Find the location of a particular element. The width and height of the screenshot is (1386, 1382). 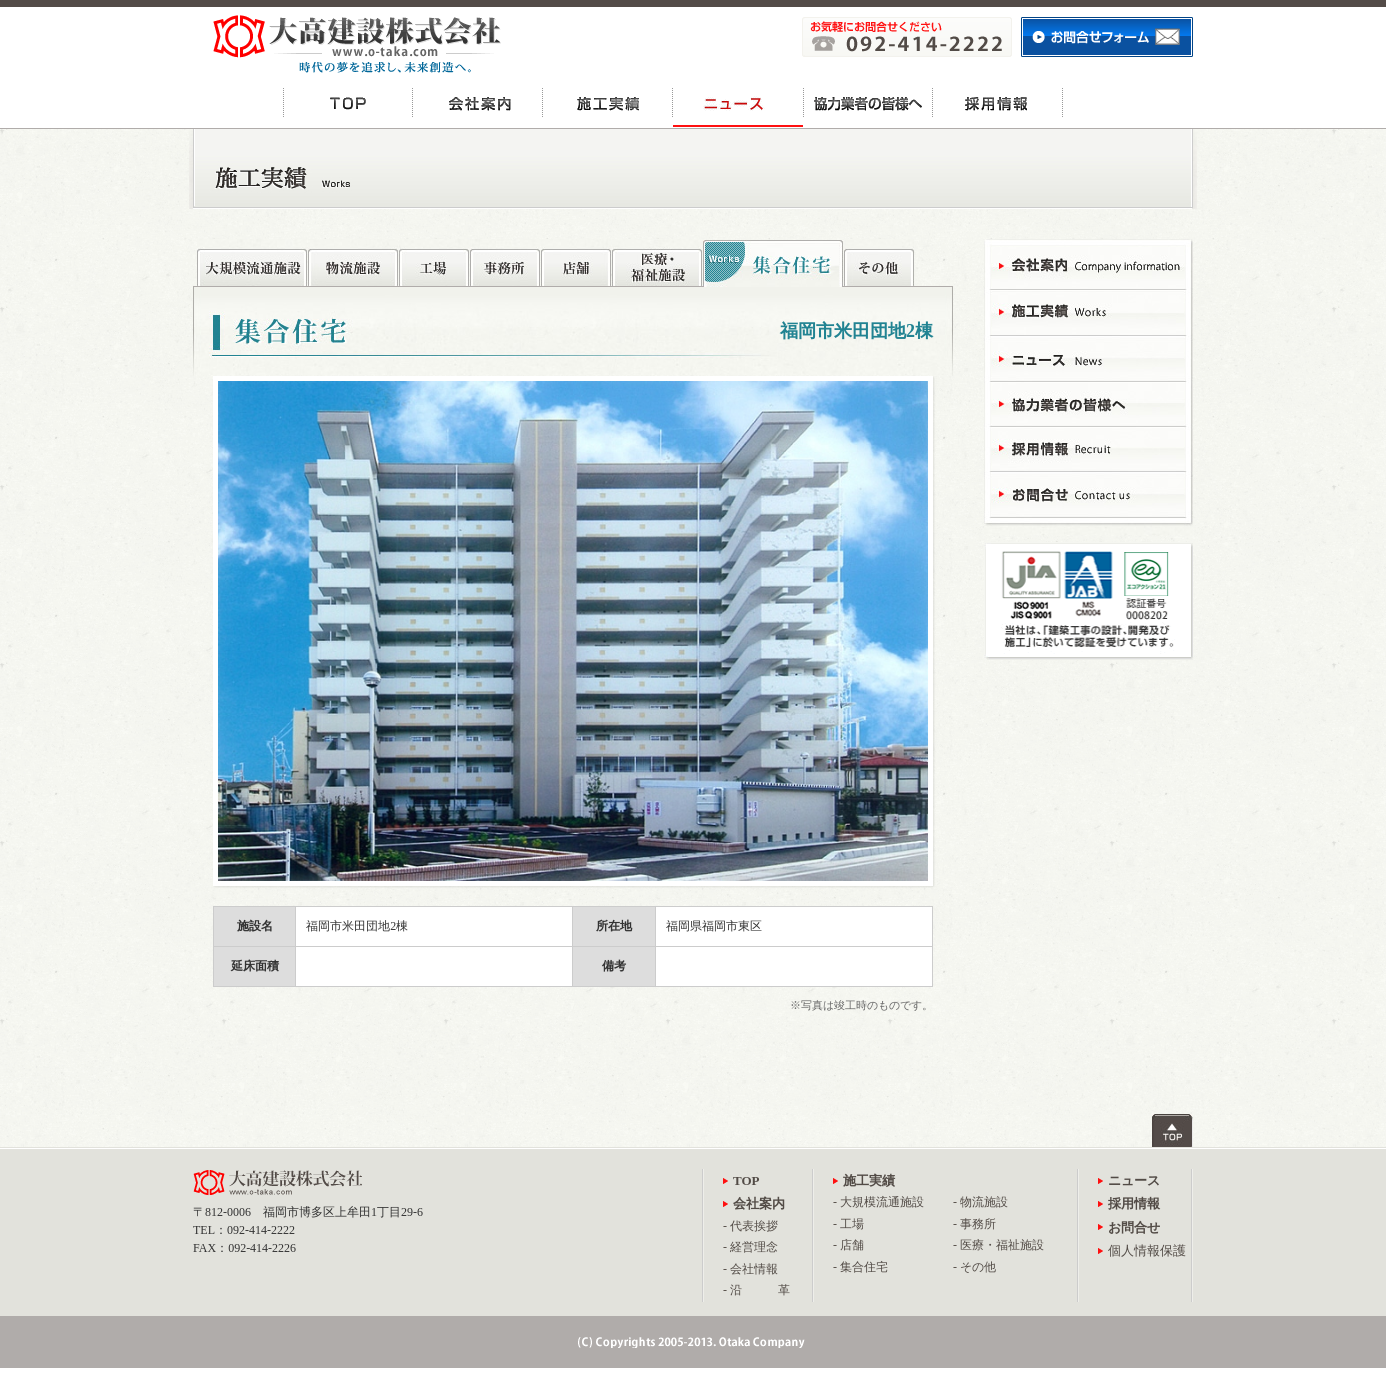

お問合せ - Contact Us is located at coordinates (1088, 492).